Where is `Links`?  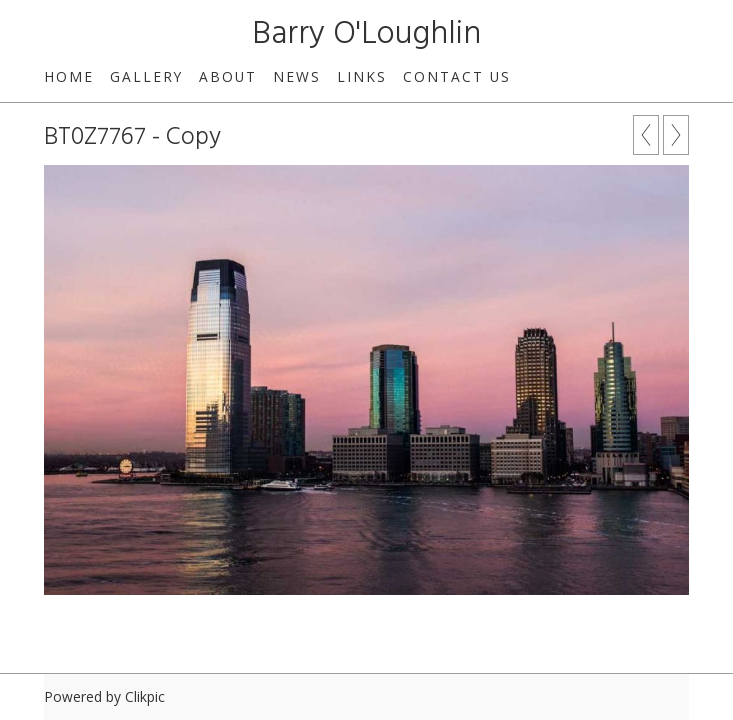 Links is located at coordinates (362, 76).